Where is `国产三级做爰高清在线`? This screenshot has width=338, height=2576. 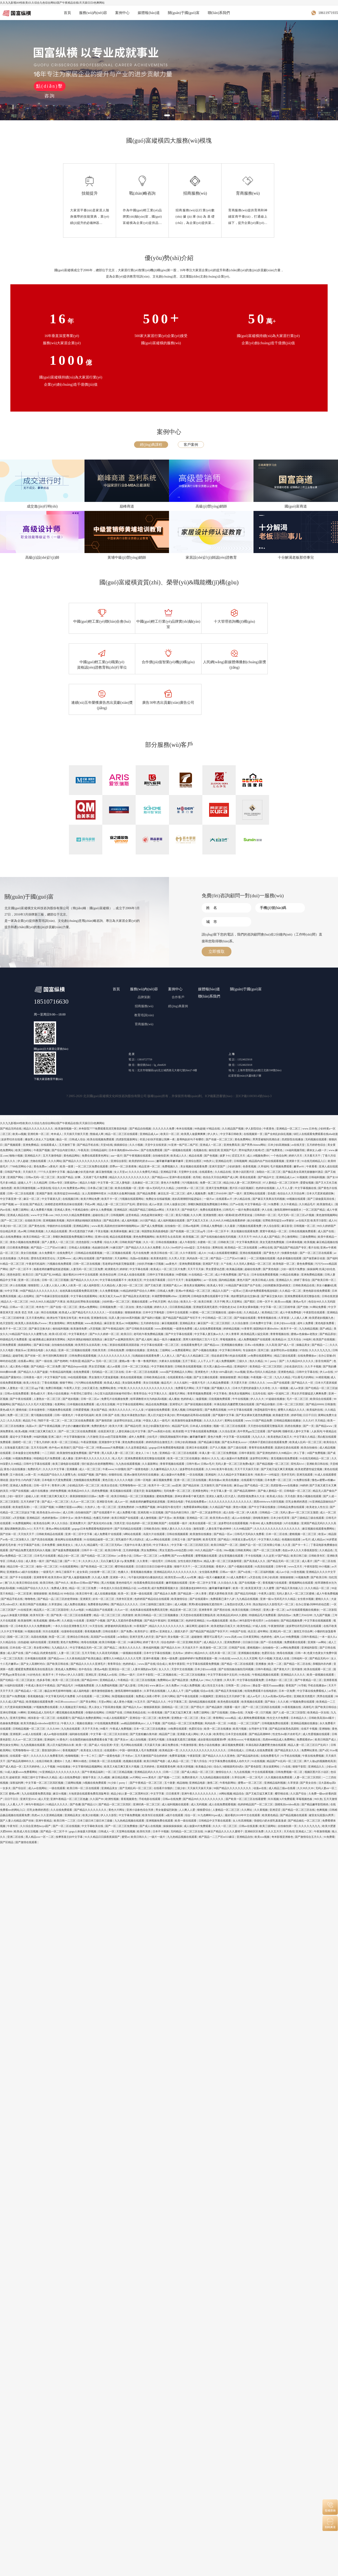
国产三级做爰高清在线 is located at coordinates (321, 1198).